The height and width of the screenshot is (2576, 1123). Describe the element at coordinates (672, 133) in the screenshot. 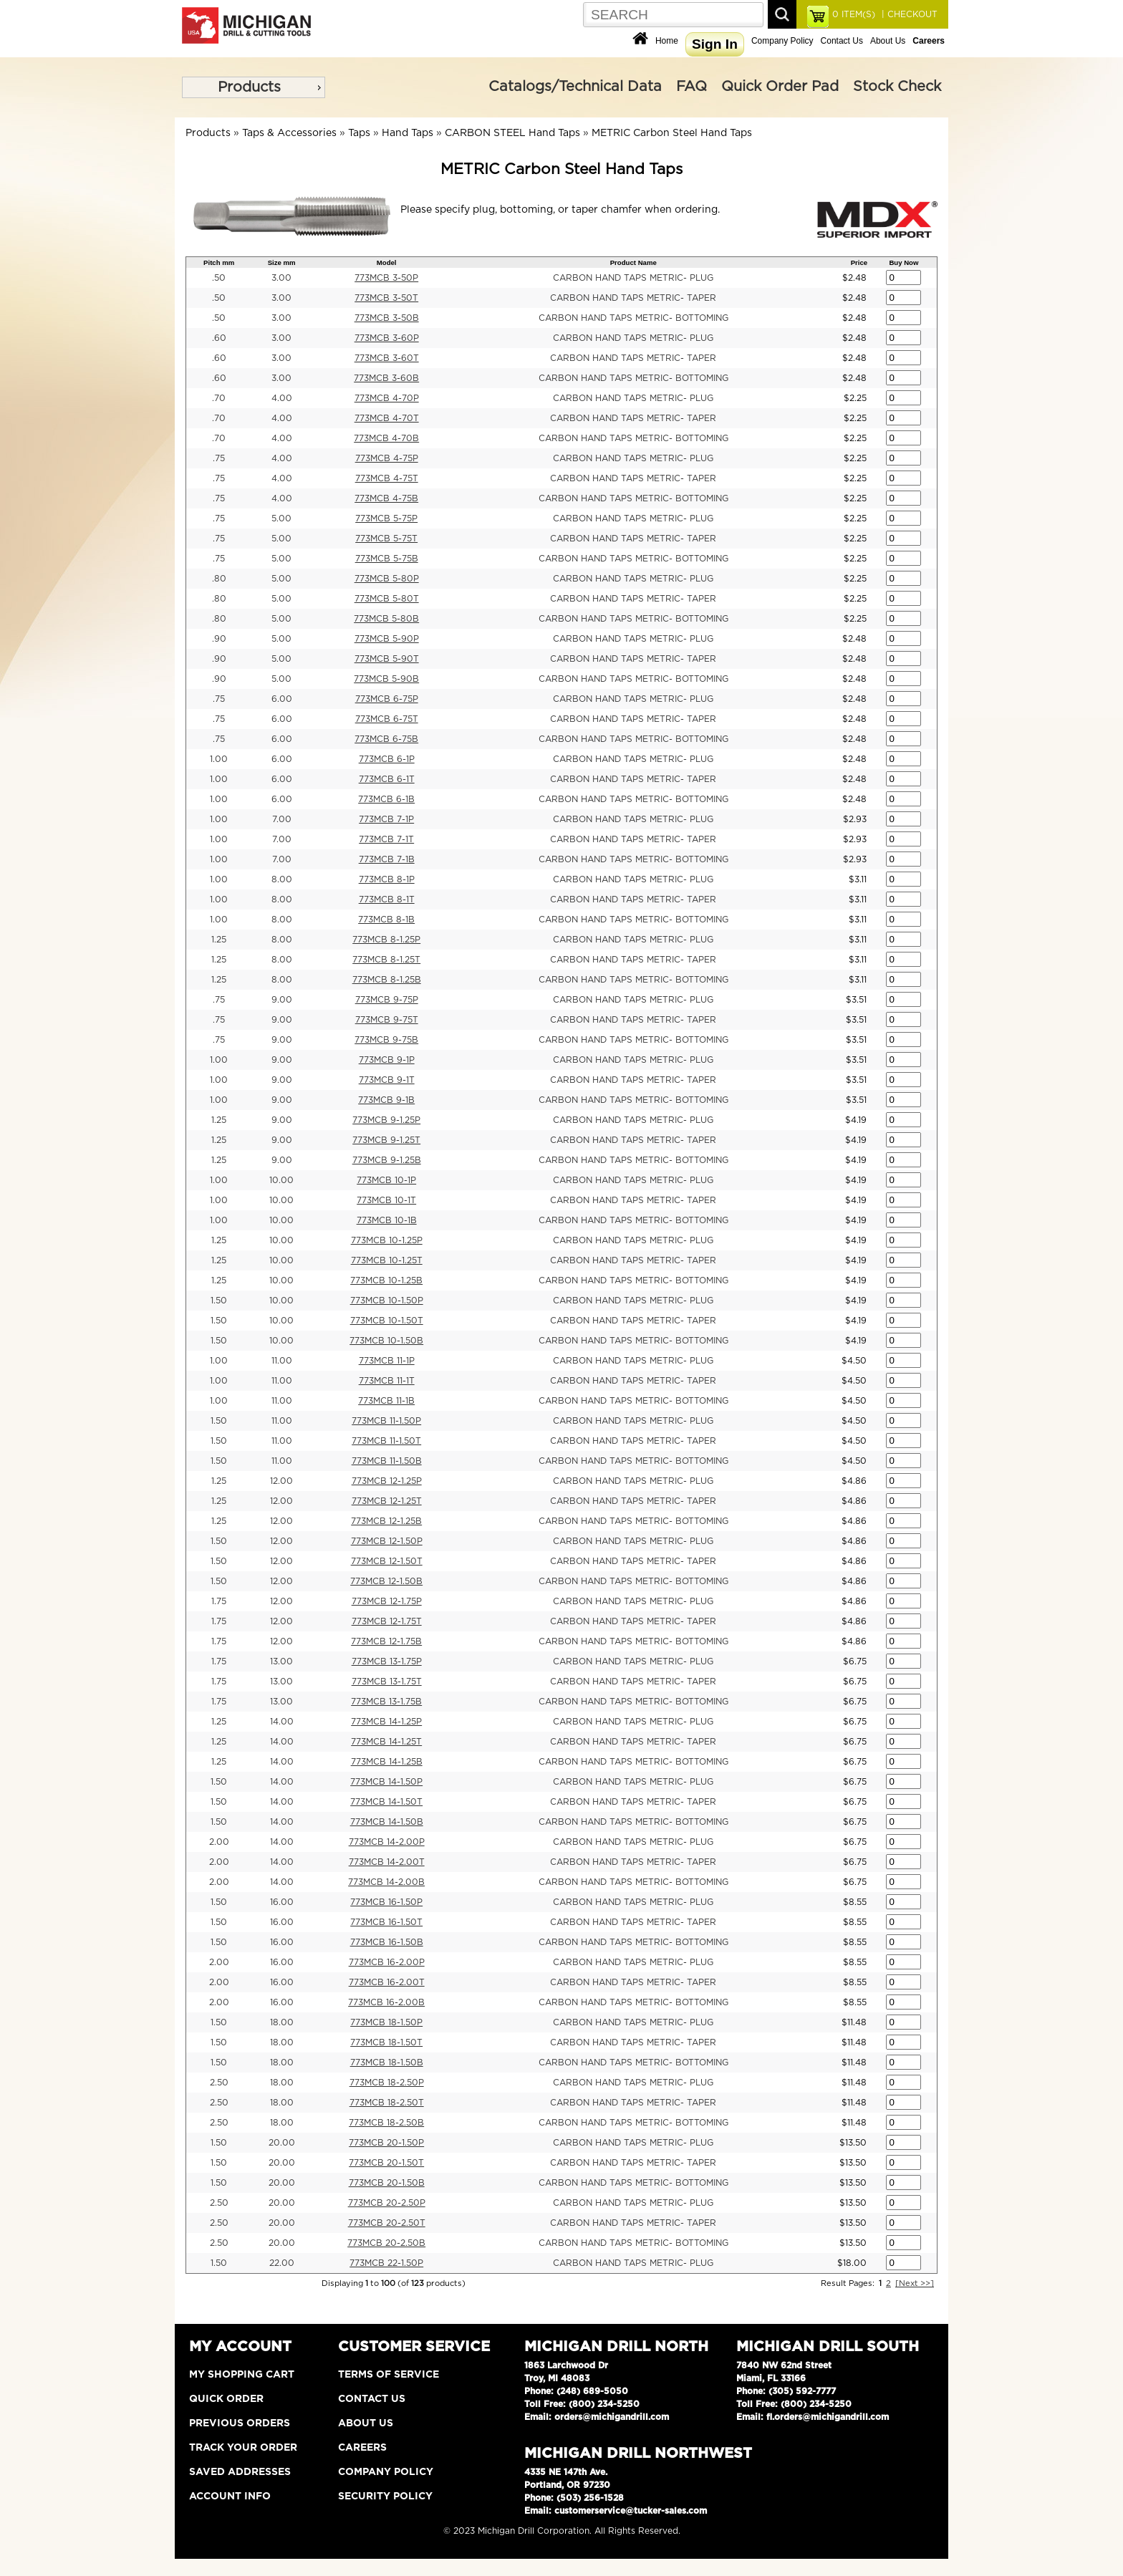

I see `METRIC Carbon Steel Hand Taps` at that location.